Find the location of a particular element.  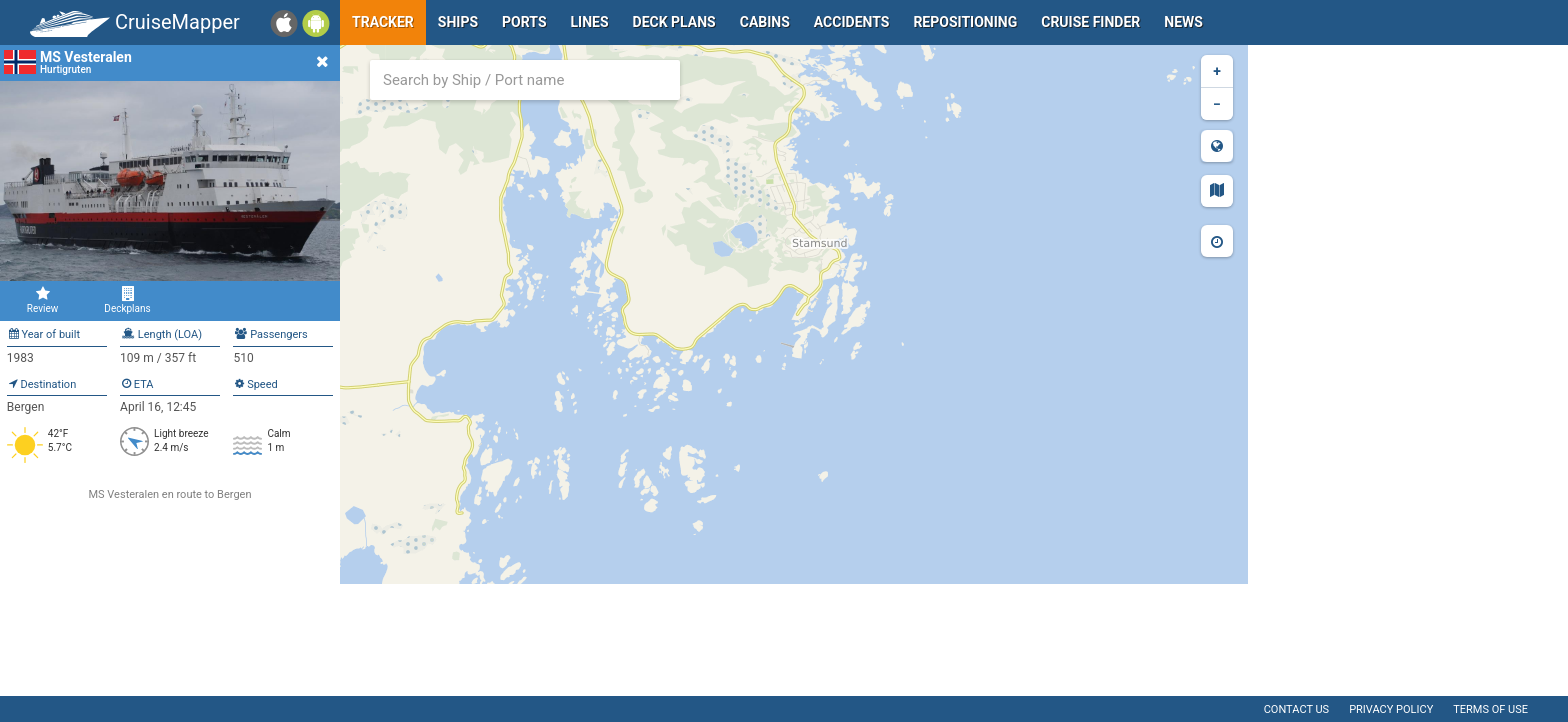

Deckplans is located at coordinates (127, 300).